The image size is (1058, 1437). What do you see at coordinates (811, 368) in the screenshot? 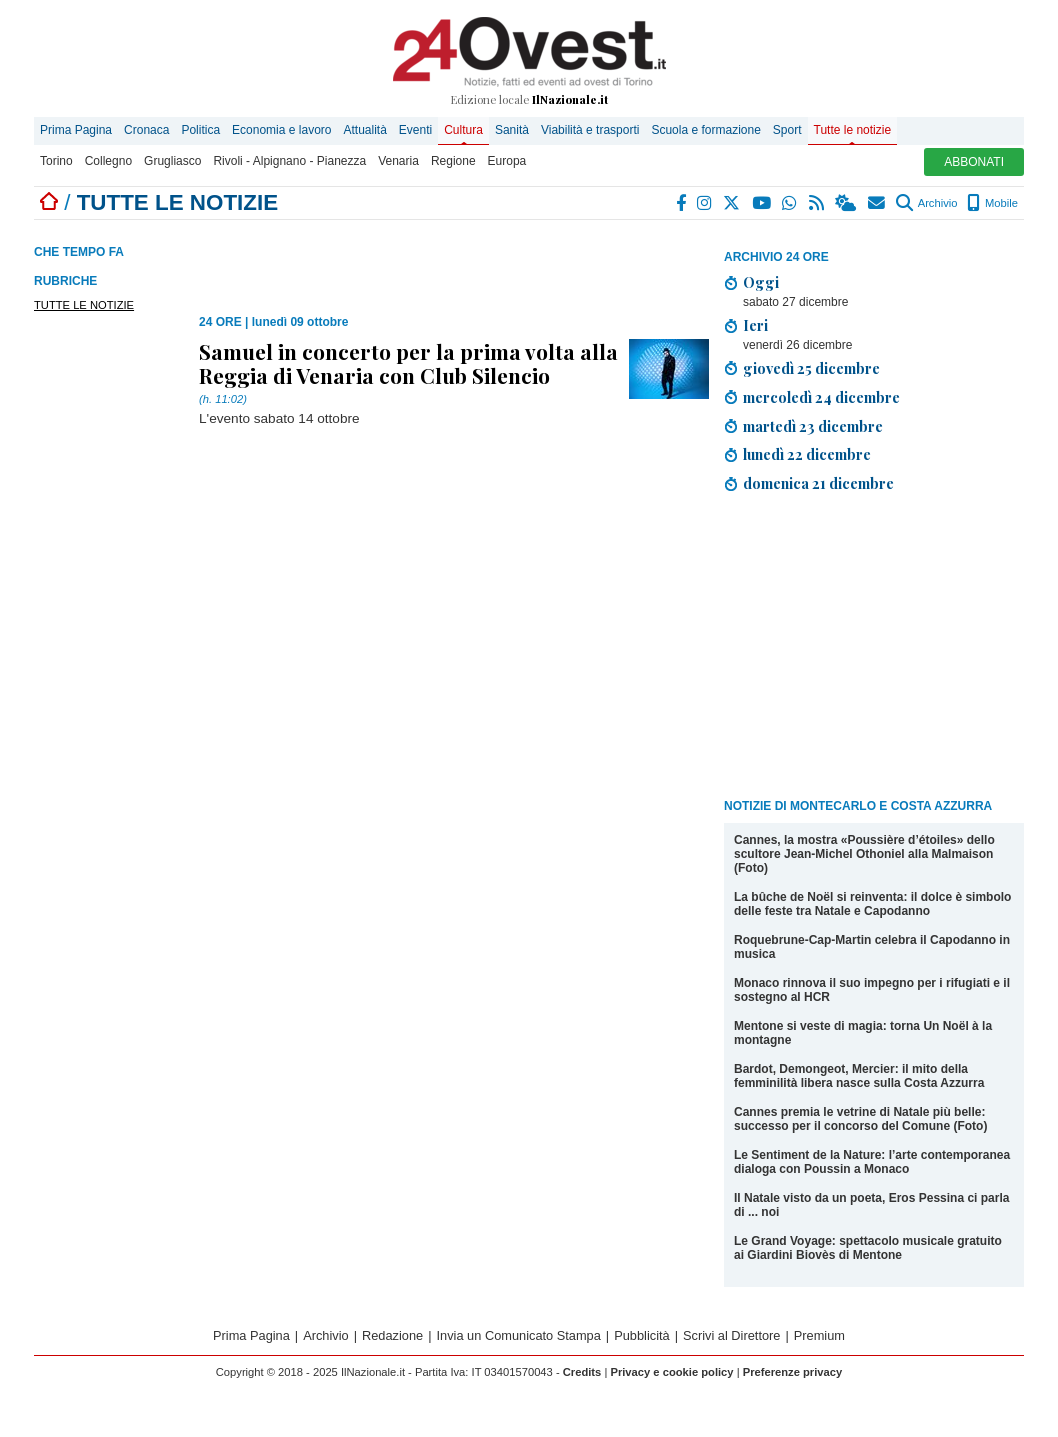
I see `giovedì 25 dicembre` at bounding box center [811, 368].